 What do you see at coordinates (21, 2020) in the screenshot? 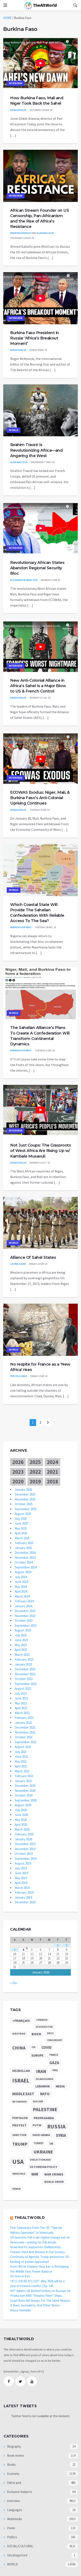
I see `+Français [+Français (791 items)]` at bounding box center [21, 2020].